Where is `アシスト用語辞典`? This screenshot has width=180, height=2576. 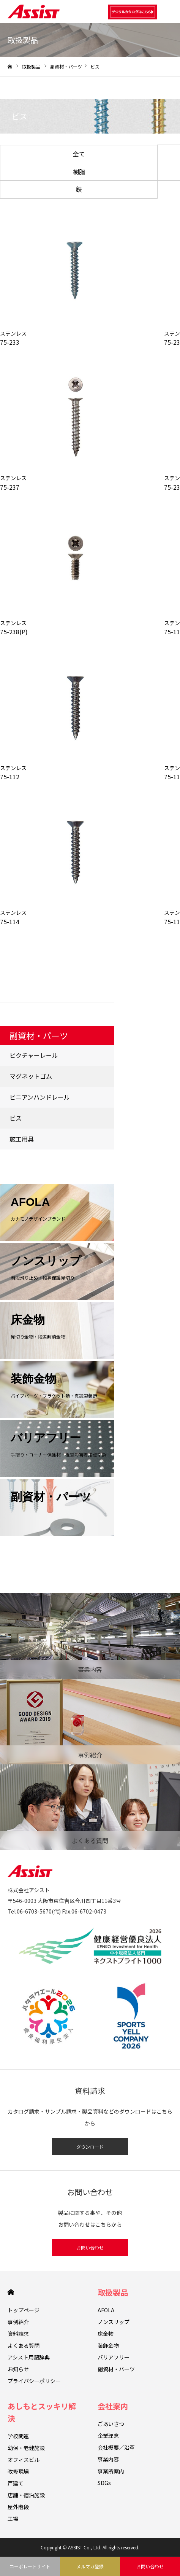 アシスト用語辞典 is located at coordinates (29, 2357).